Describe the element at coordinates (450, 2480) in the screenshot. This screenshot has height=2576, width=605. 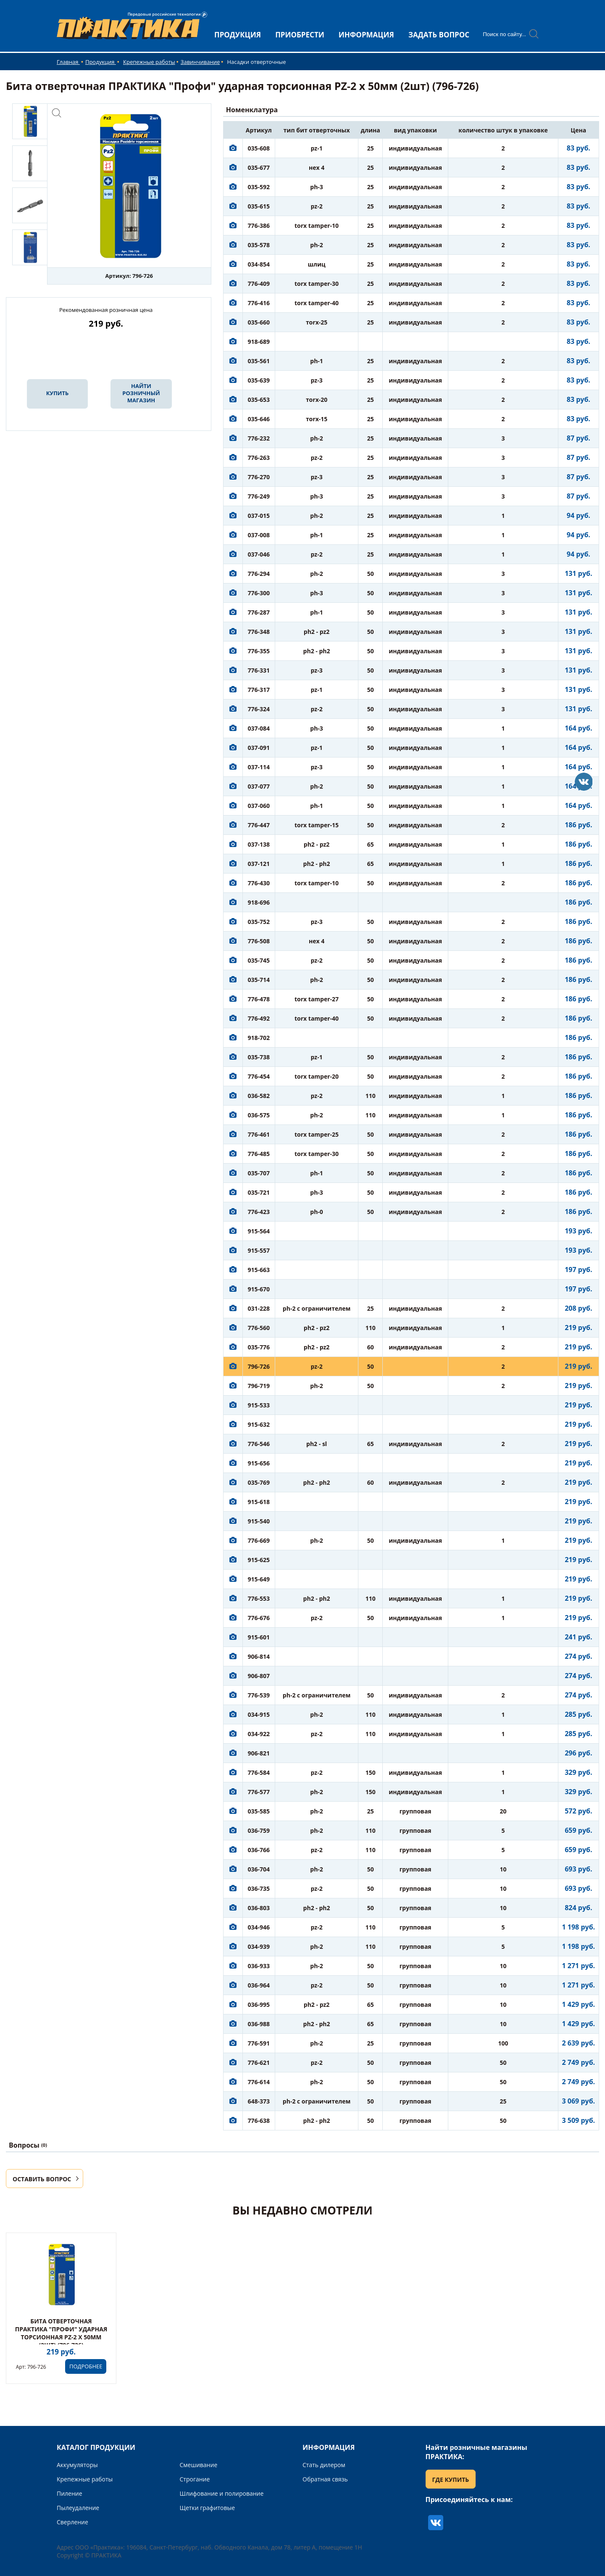
I see `ГДЕ КУПИТЬ` at that location.